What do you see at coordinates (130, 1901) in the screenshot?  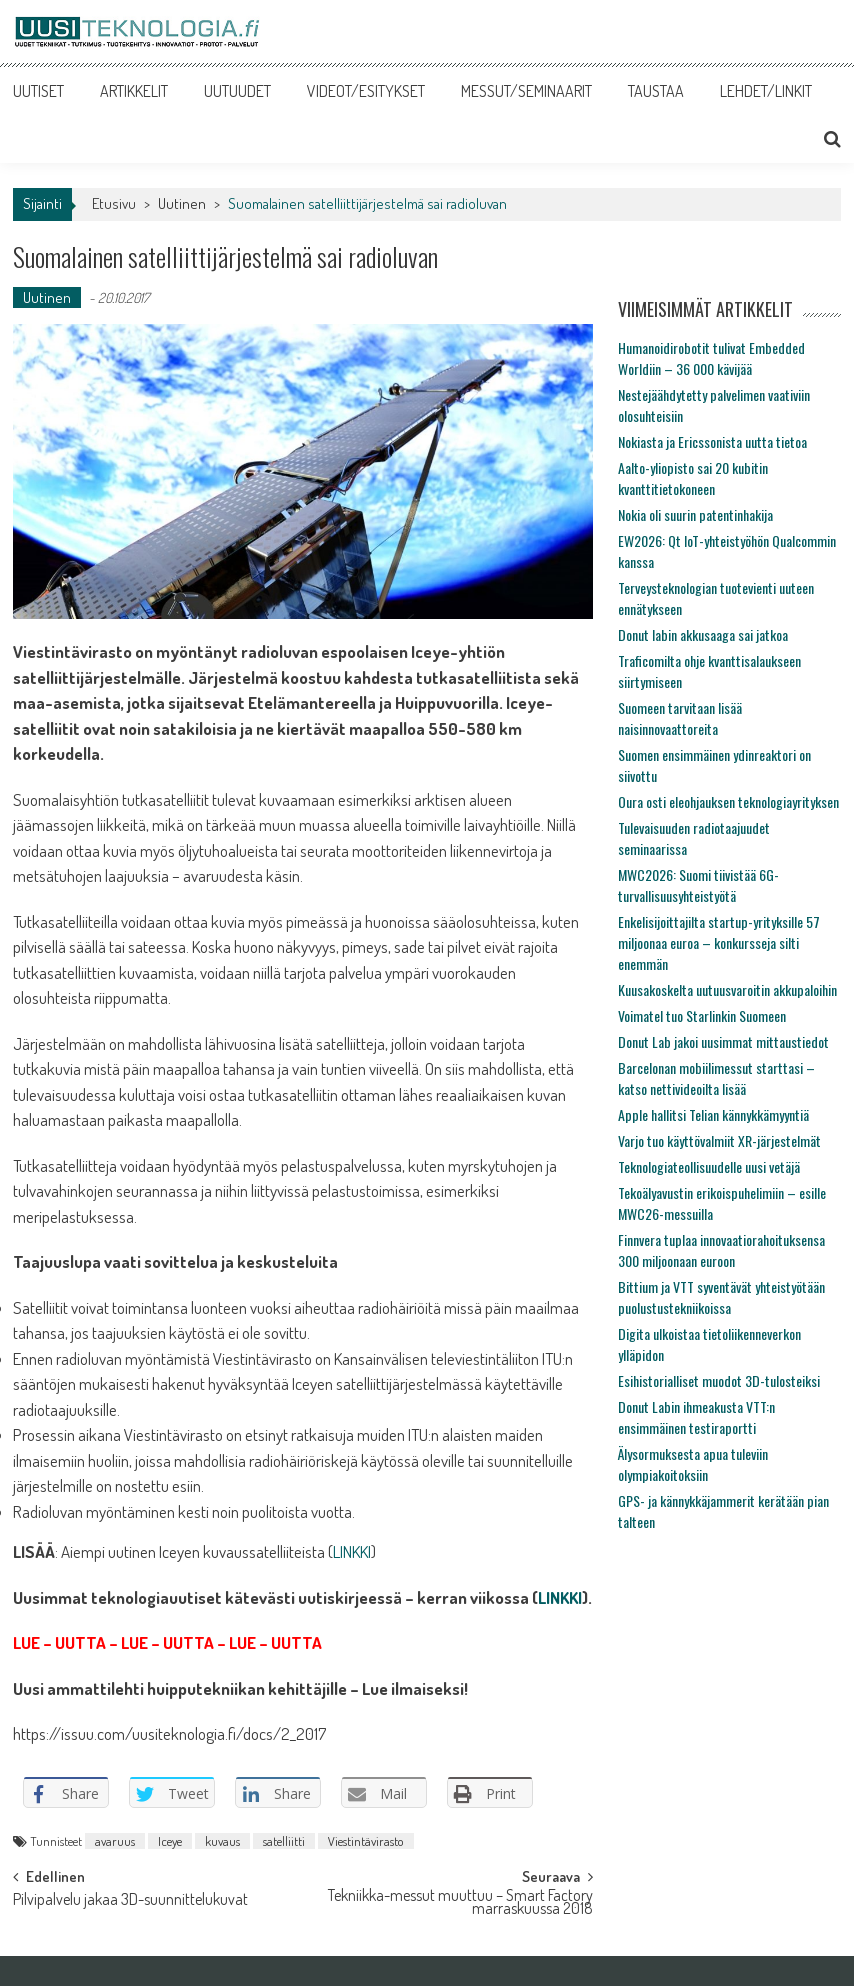 I see `Pilvipalvelu jakaa 3D-suunnittelukuvat` at bounding box center [130, 1901].